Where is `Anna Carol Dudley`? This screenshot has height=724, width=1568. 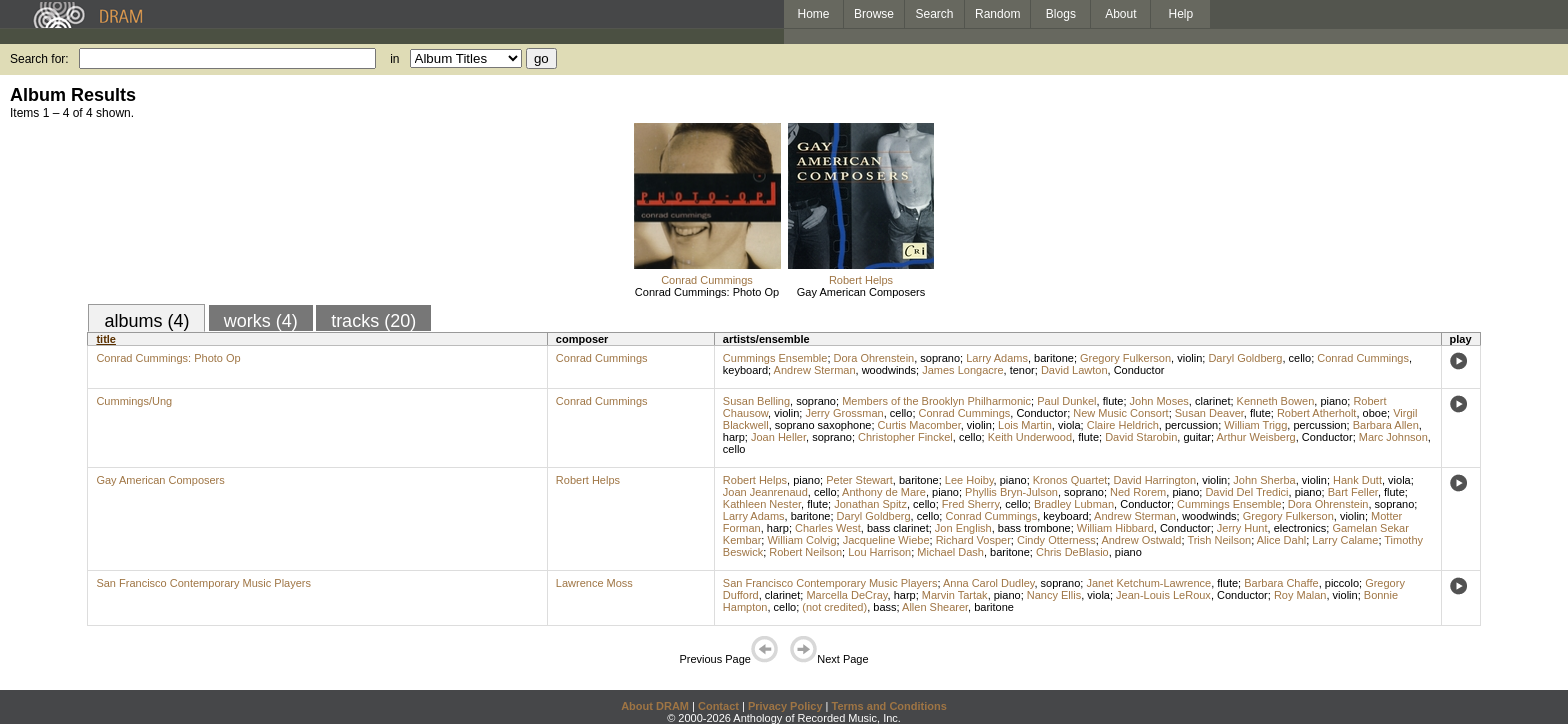 Anna Carol Dudley is located at coordinates (989, 583).